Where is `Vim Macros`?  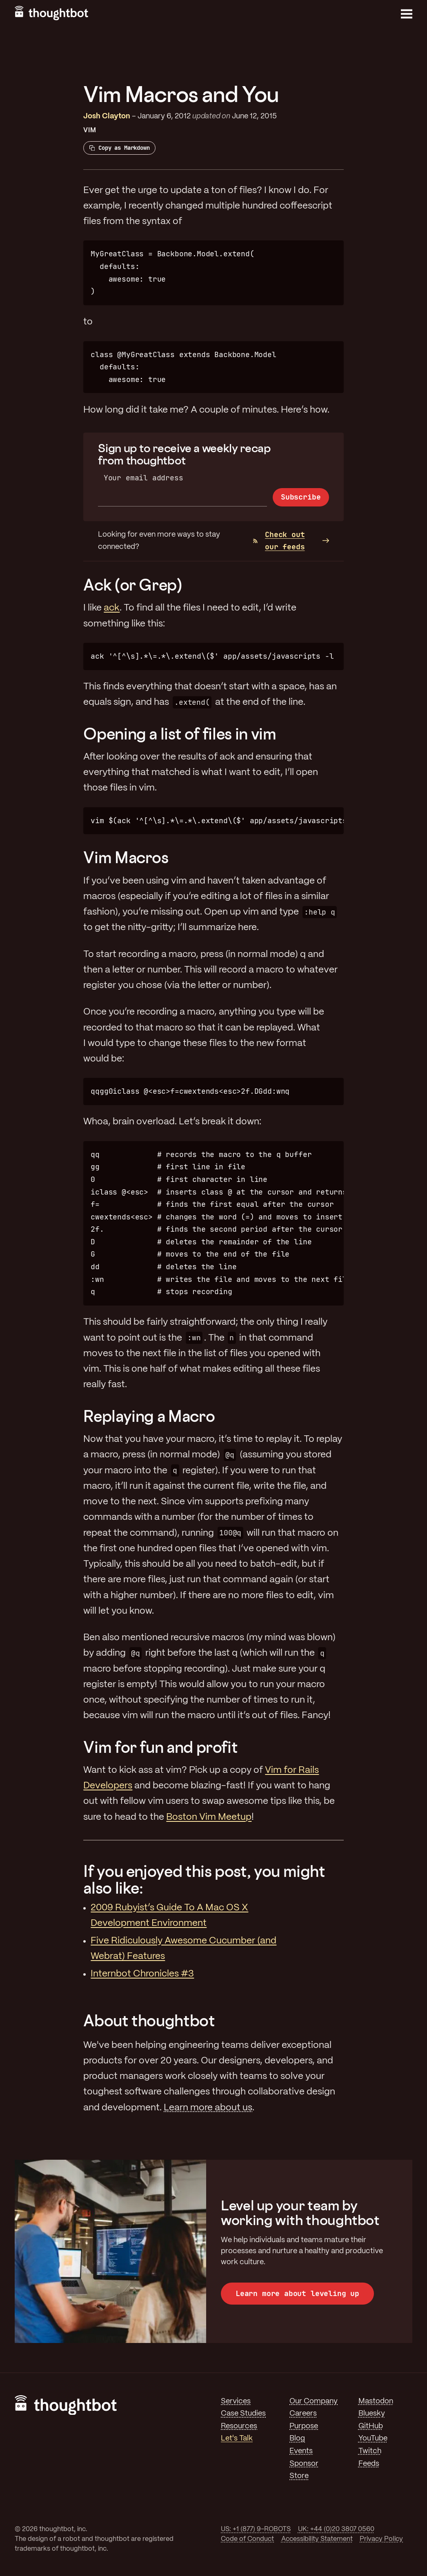
Vim Macros is located at coordinates (125, 857).